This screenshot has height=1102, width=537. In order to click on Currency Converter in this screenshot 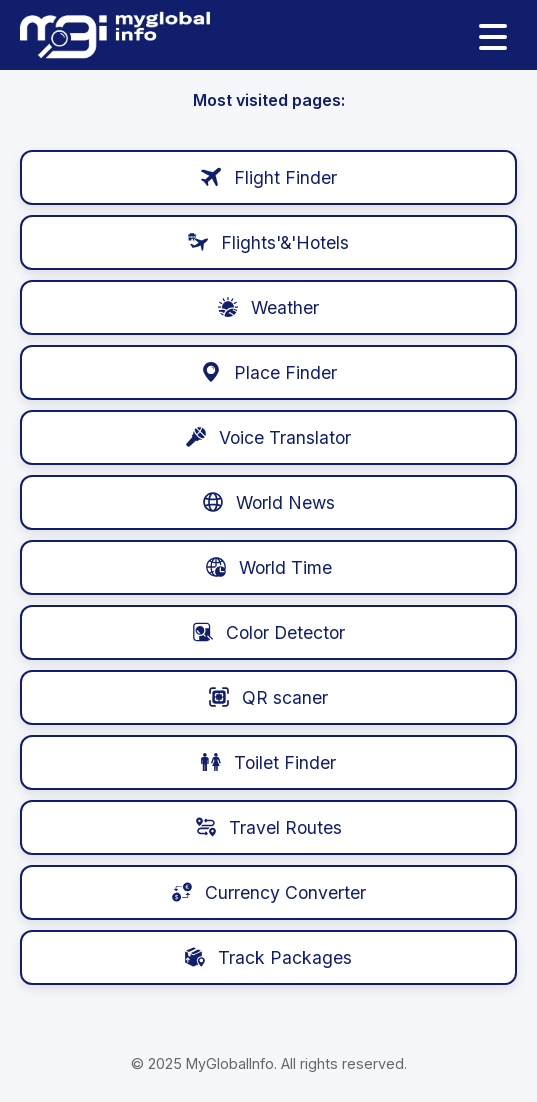, I will do `click(269, 892)`.